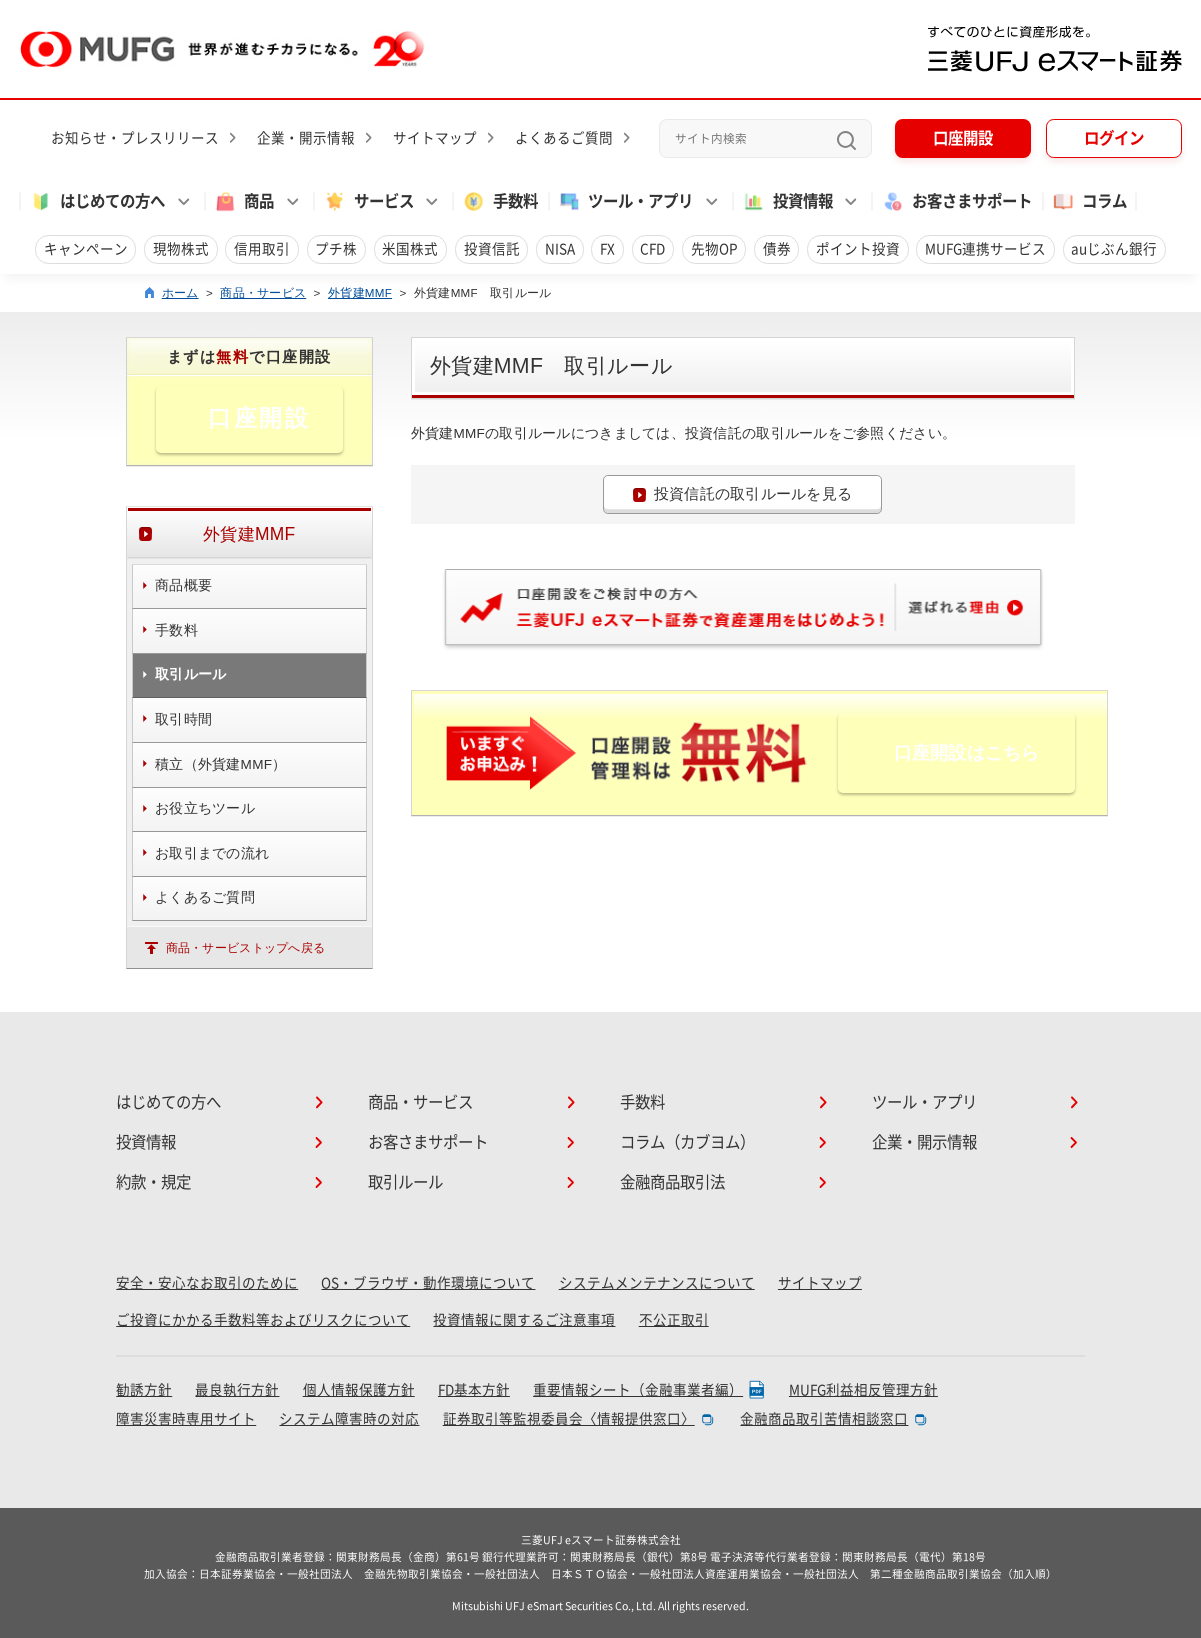 The width and height of the screenshot is (1201, 1638). I want to click on MUFG利益相反管理方針, so click(863, 1390).